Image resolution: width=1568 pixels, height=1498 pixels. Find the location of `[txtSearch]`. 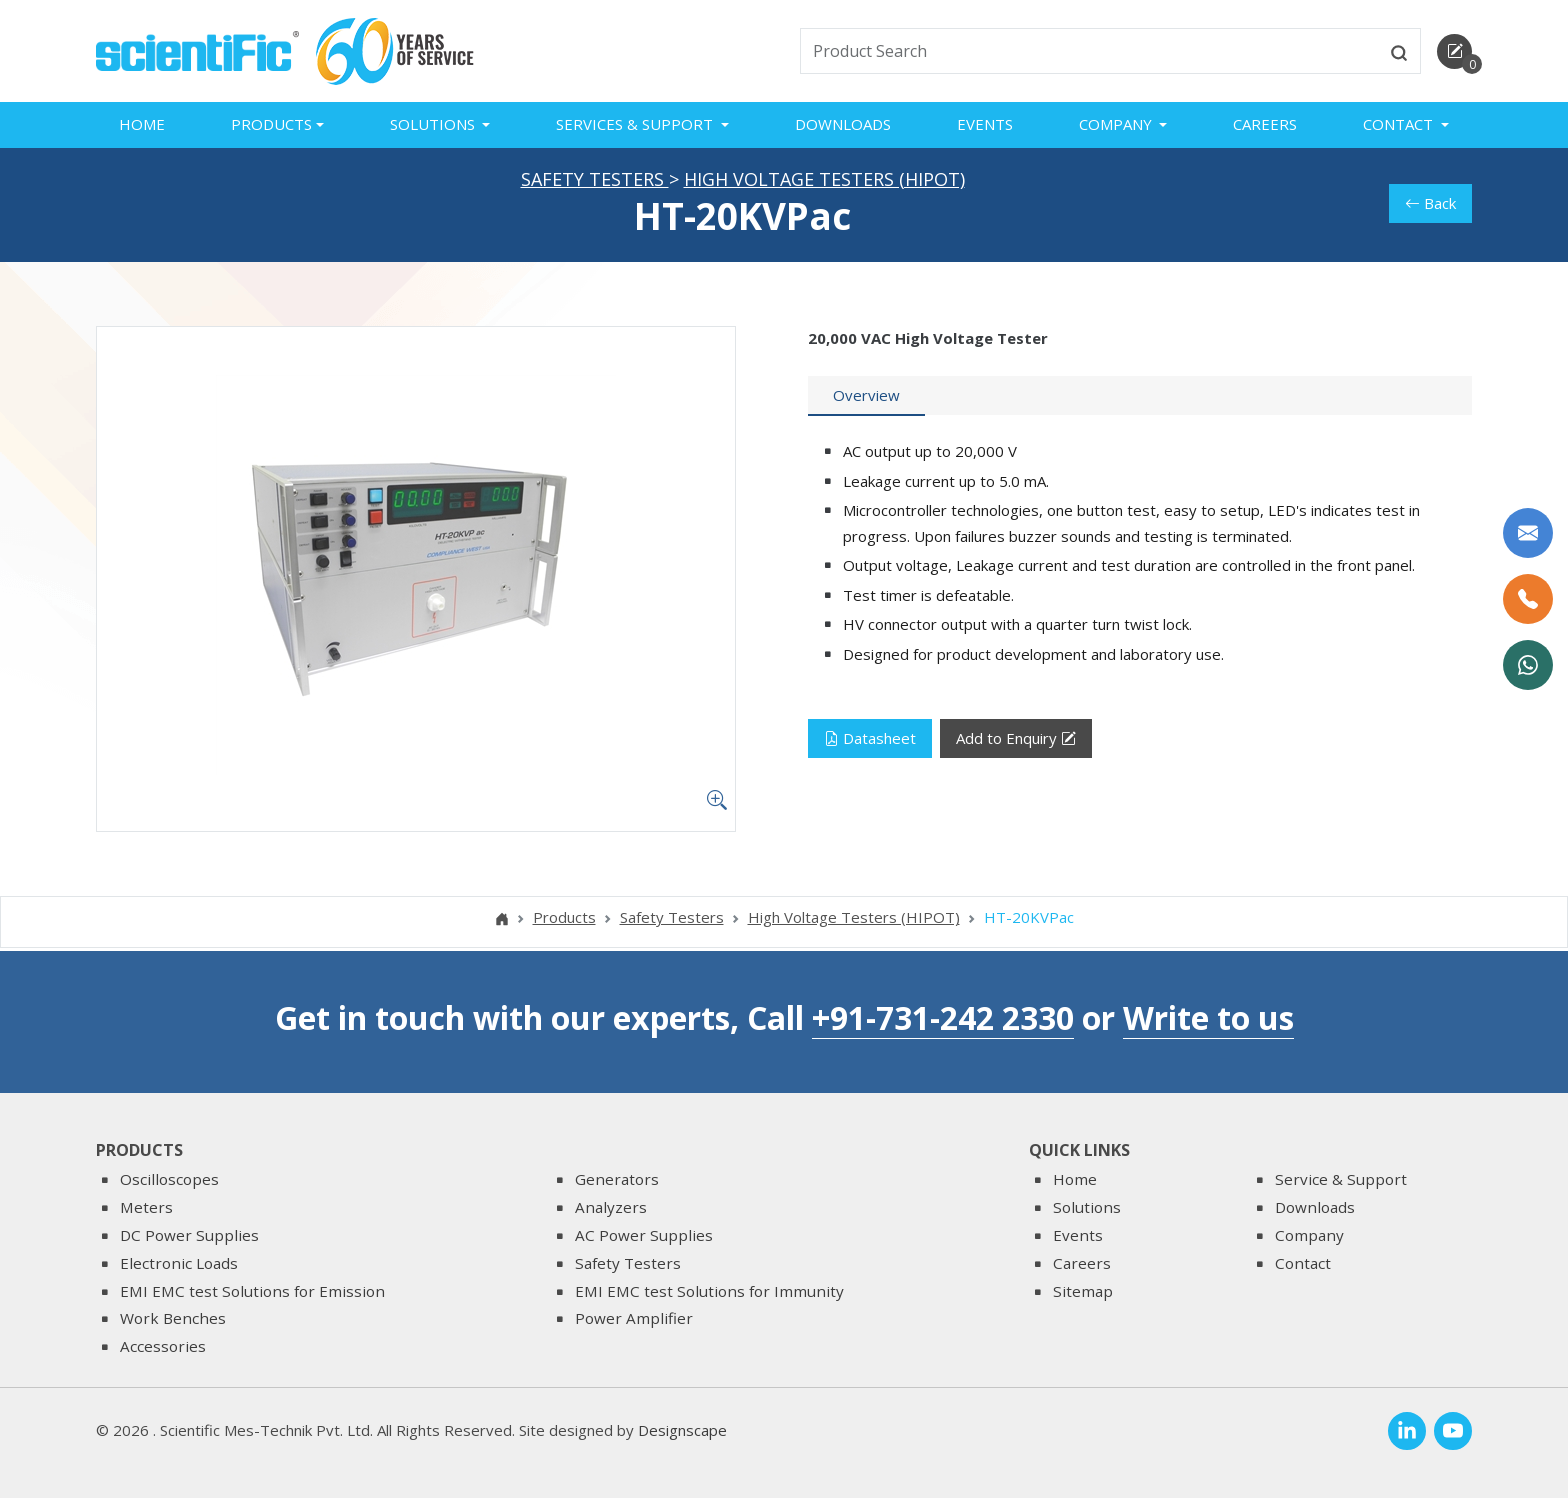

[txtSearch] is located at coordinates (1090, 51).